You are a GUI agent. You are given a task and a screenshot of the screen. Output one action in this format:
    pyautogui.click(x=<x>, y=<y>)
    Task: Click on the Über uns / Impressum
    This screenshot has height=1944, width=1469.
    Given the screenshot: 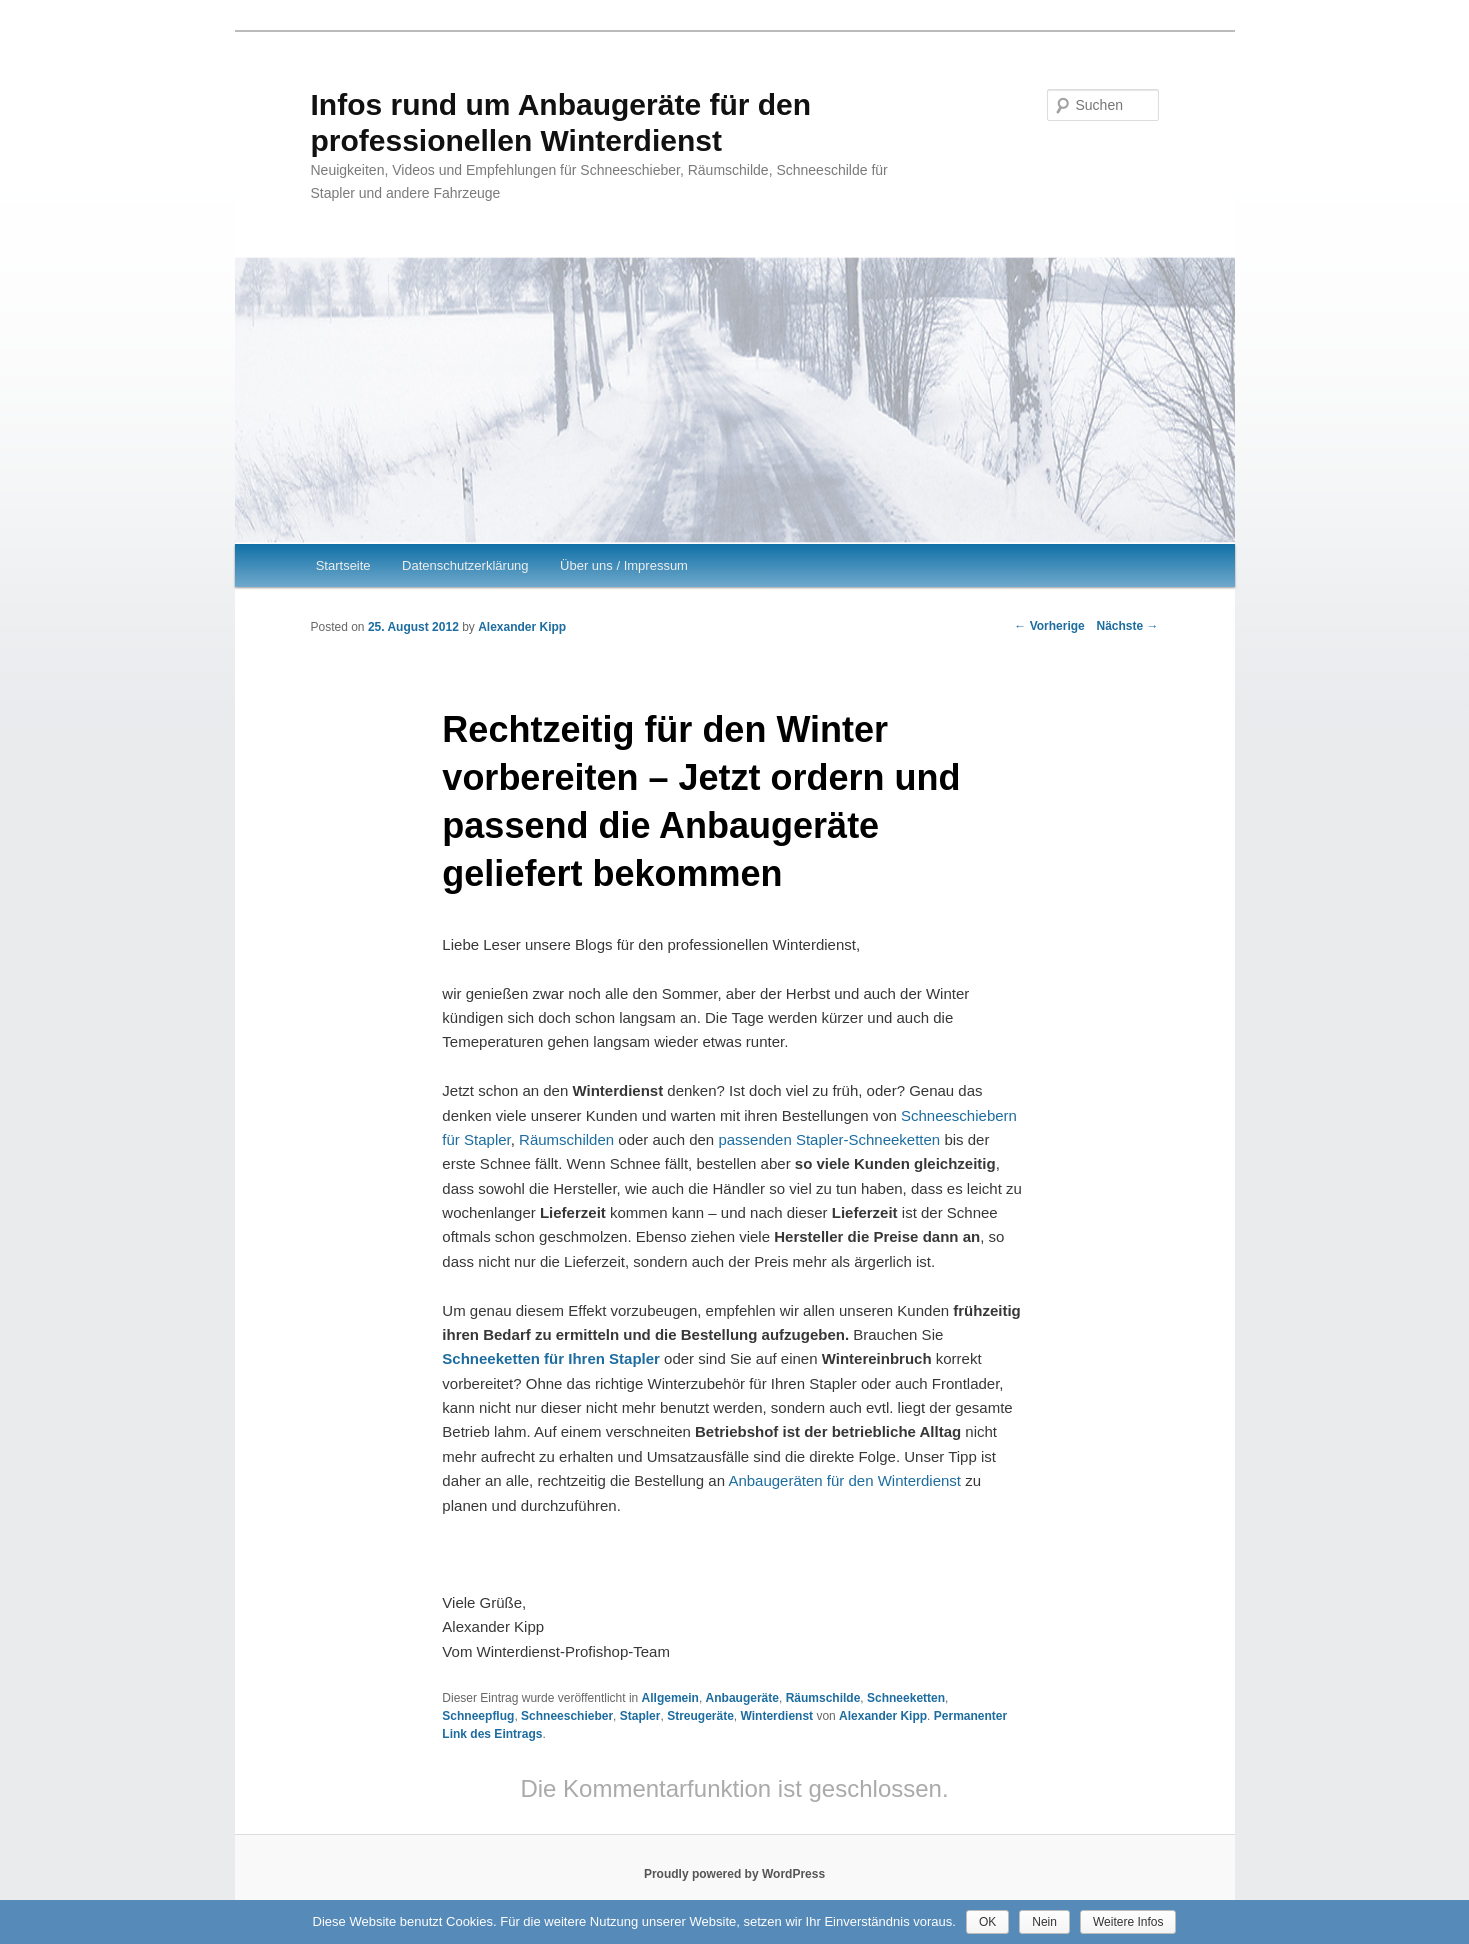 What is the action you would take?
    pyautogui.click(x=624, y=565)
    